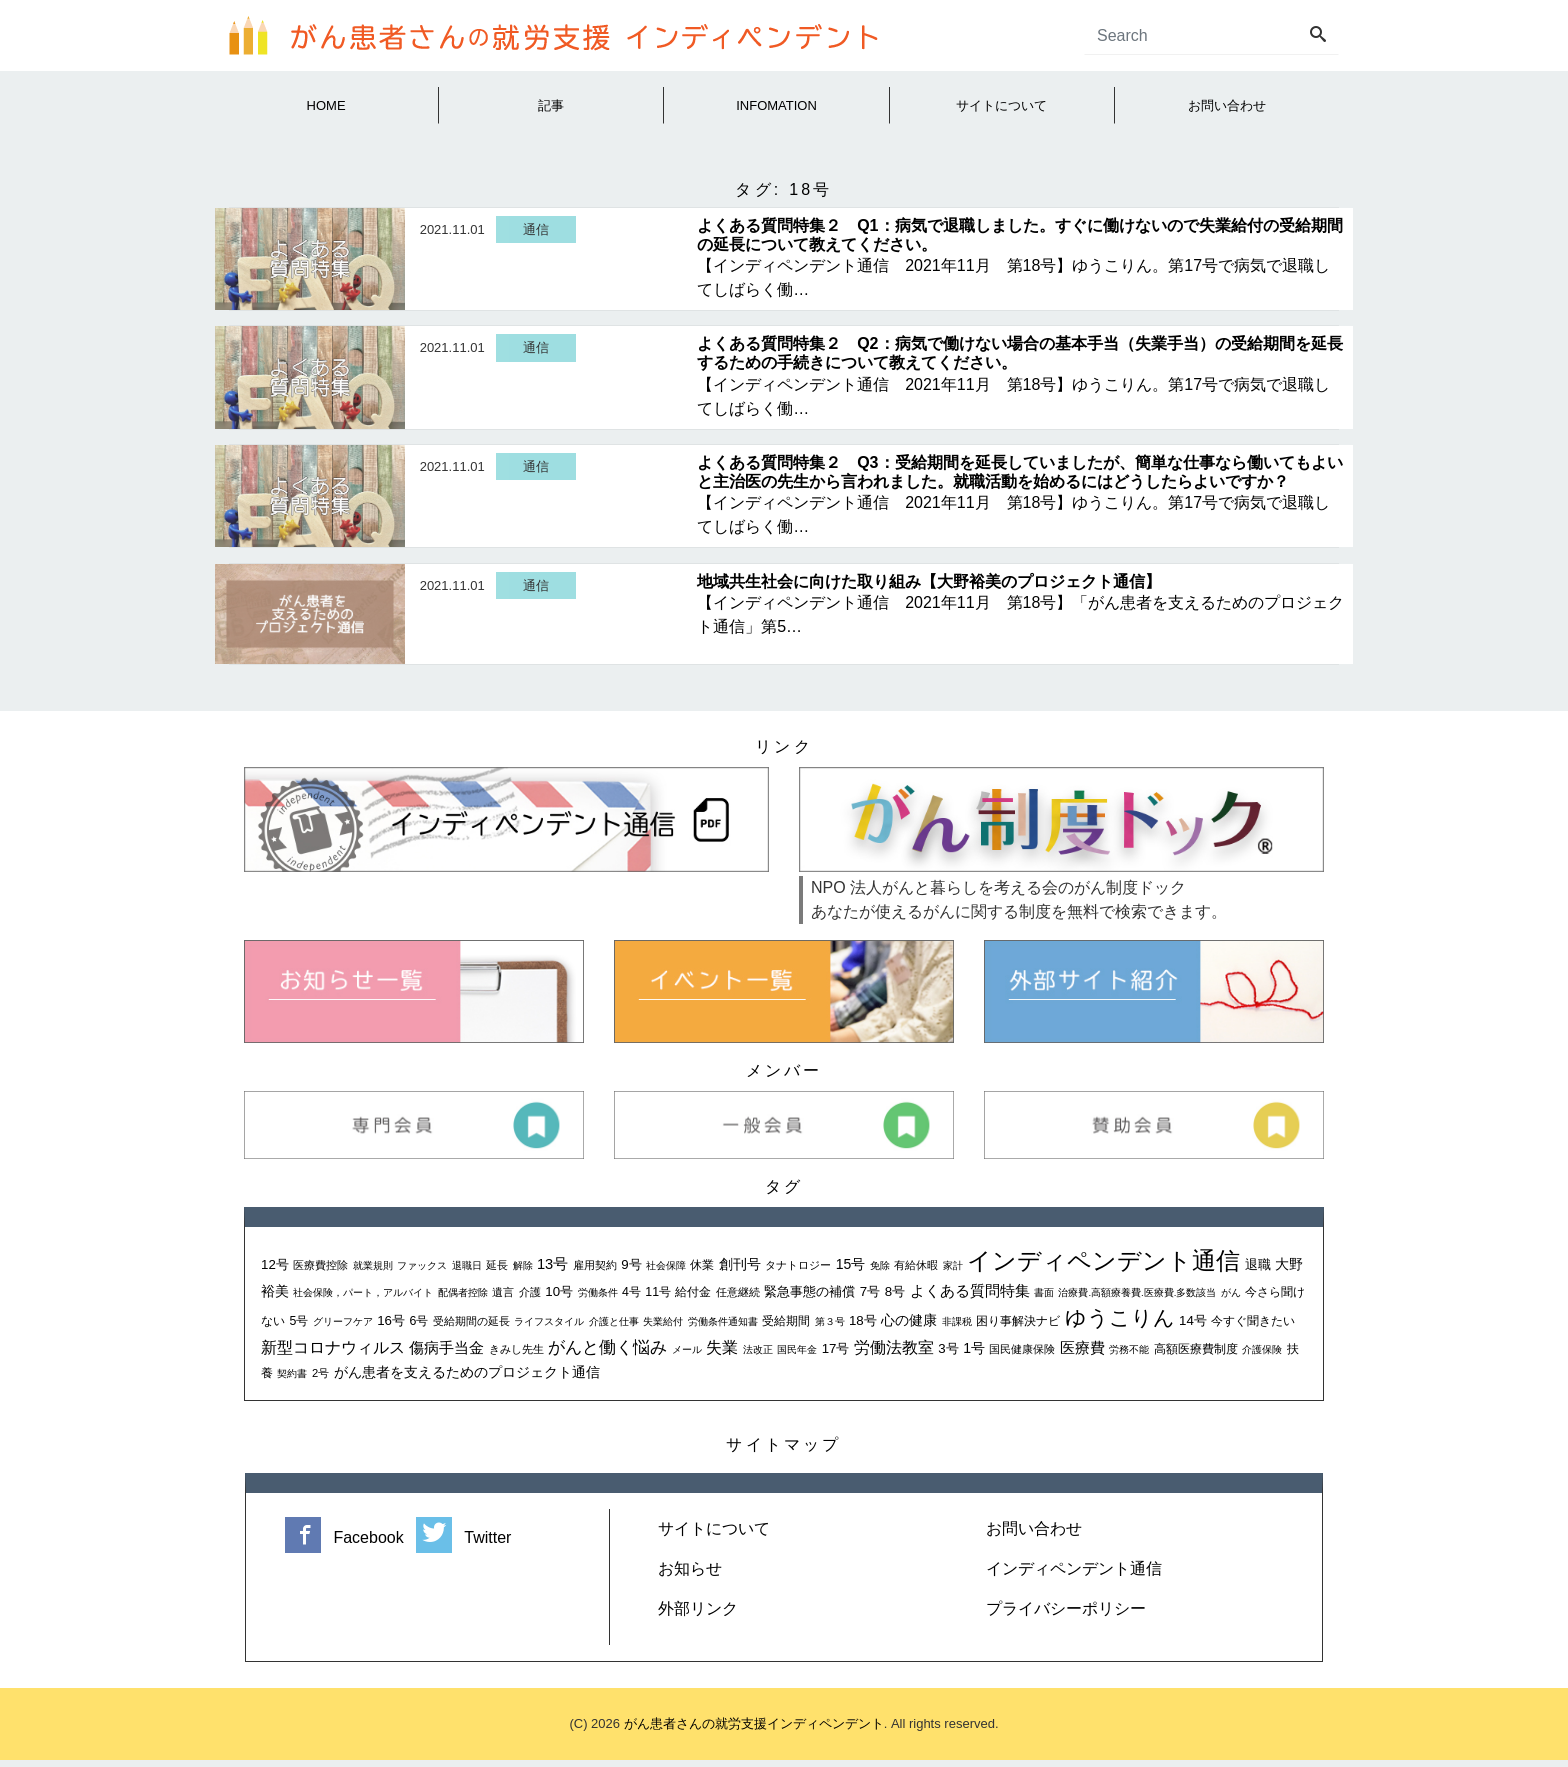  What do you see at coordinates (463, 1299) in the screenshot?
I see `配偶者控除 [配偶者控除 (1個の項目)]` at bounding box center [463, 1299].